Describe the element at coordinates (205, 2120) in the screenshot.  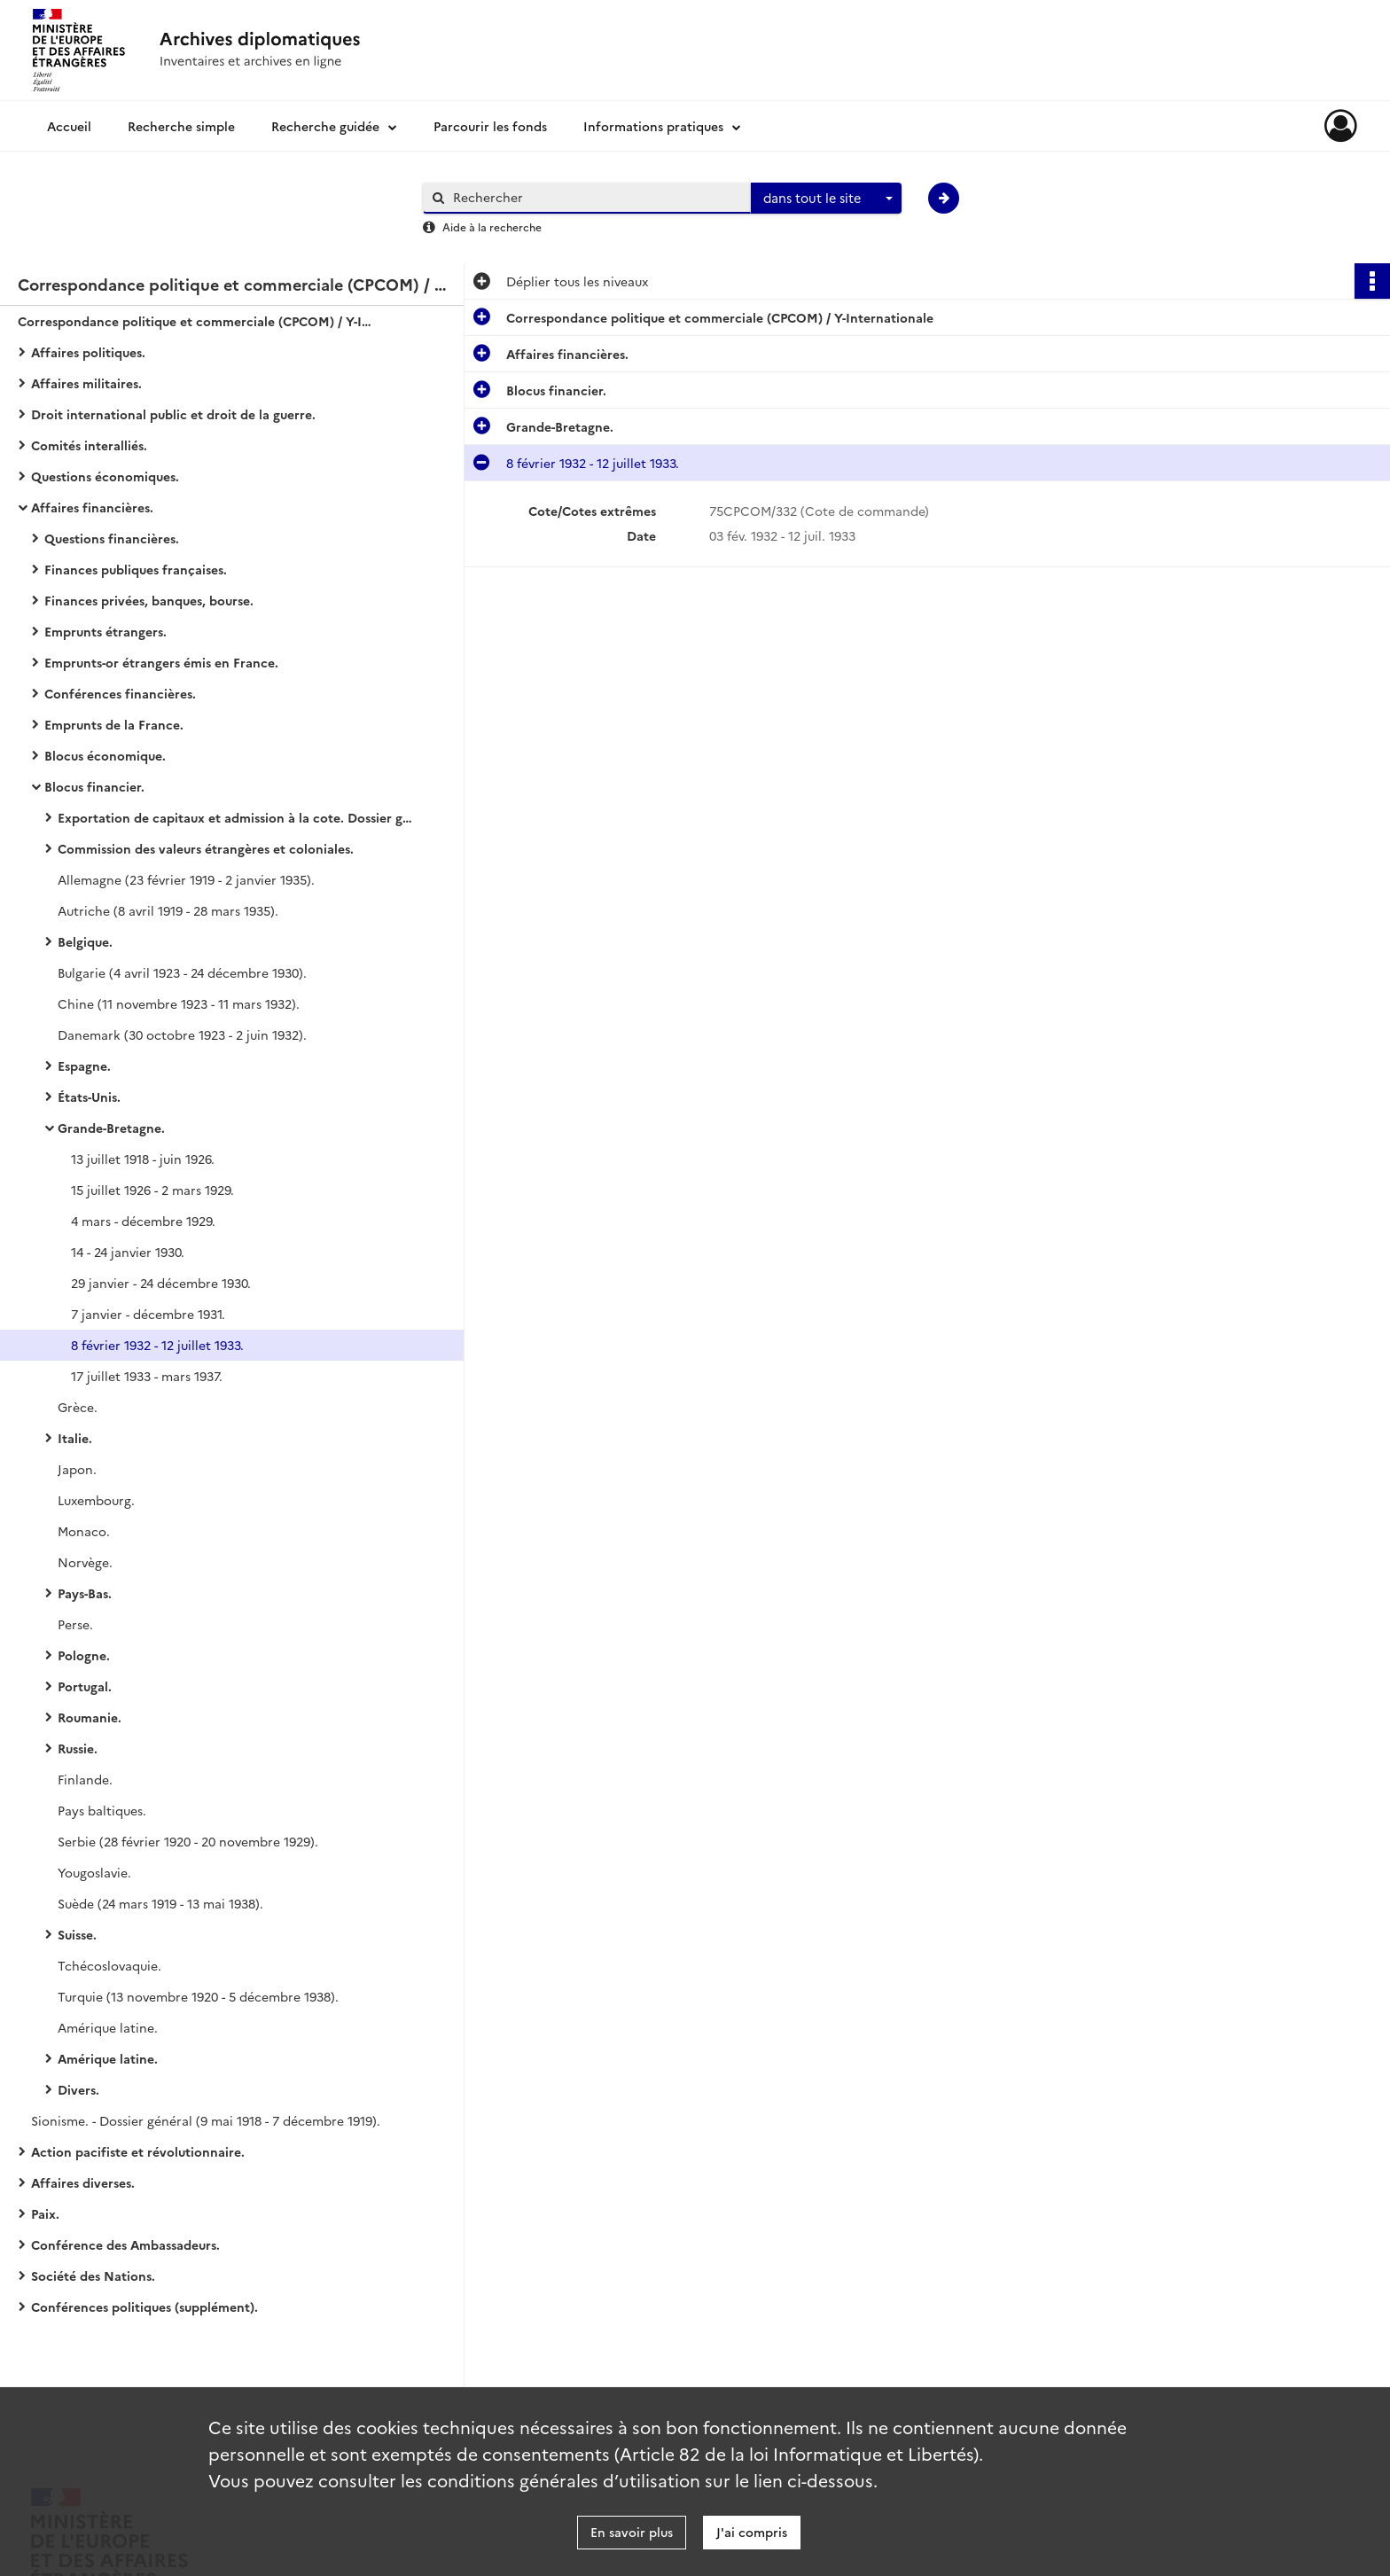
I see `Sionisme. - Dossier général (9 mai 1918 - 7 décembre 1919).` at that location.